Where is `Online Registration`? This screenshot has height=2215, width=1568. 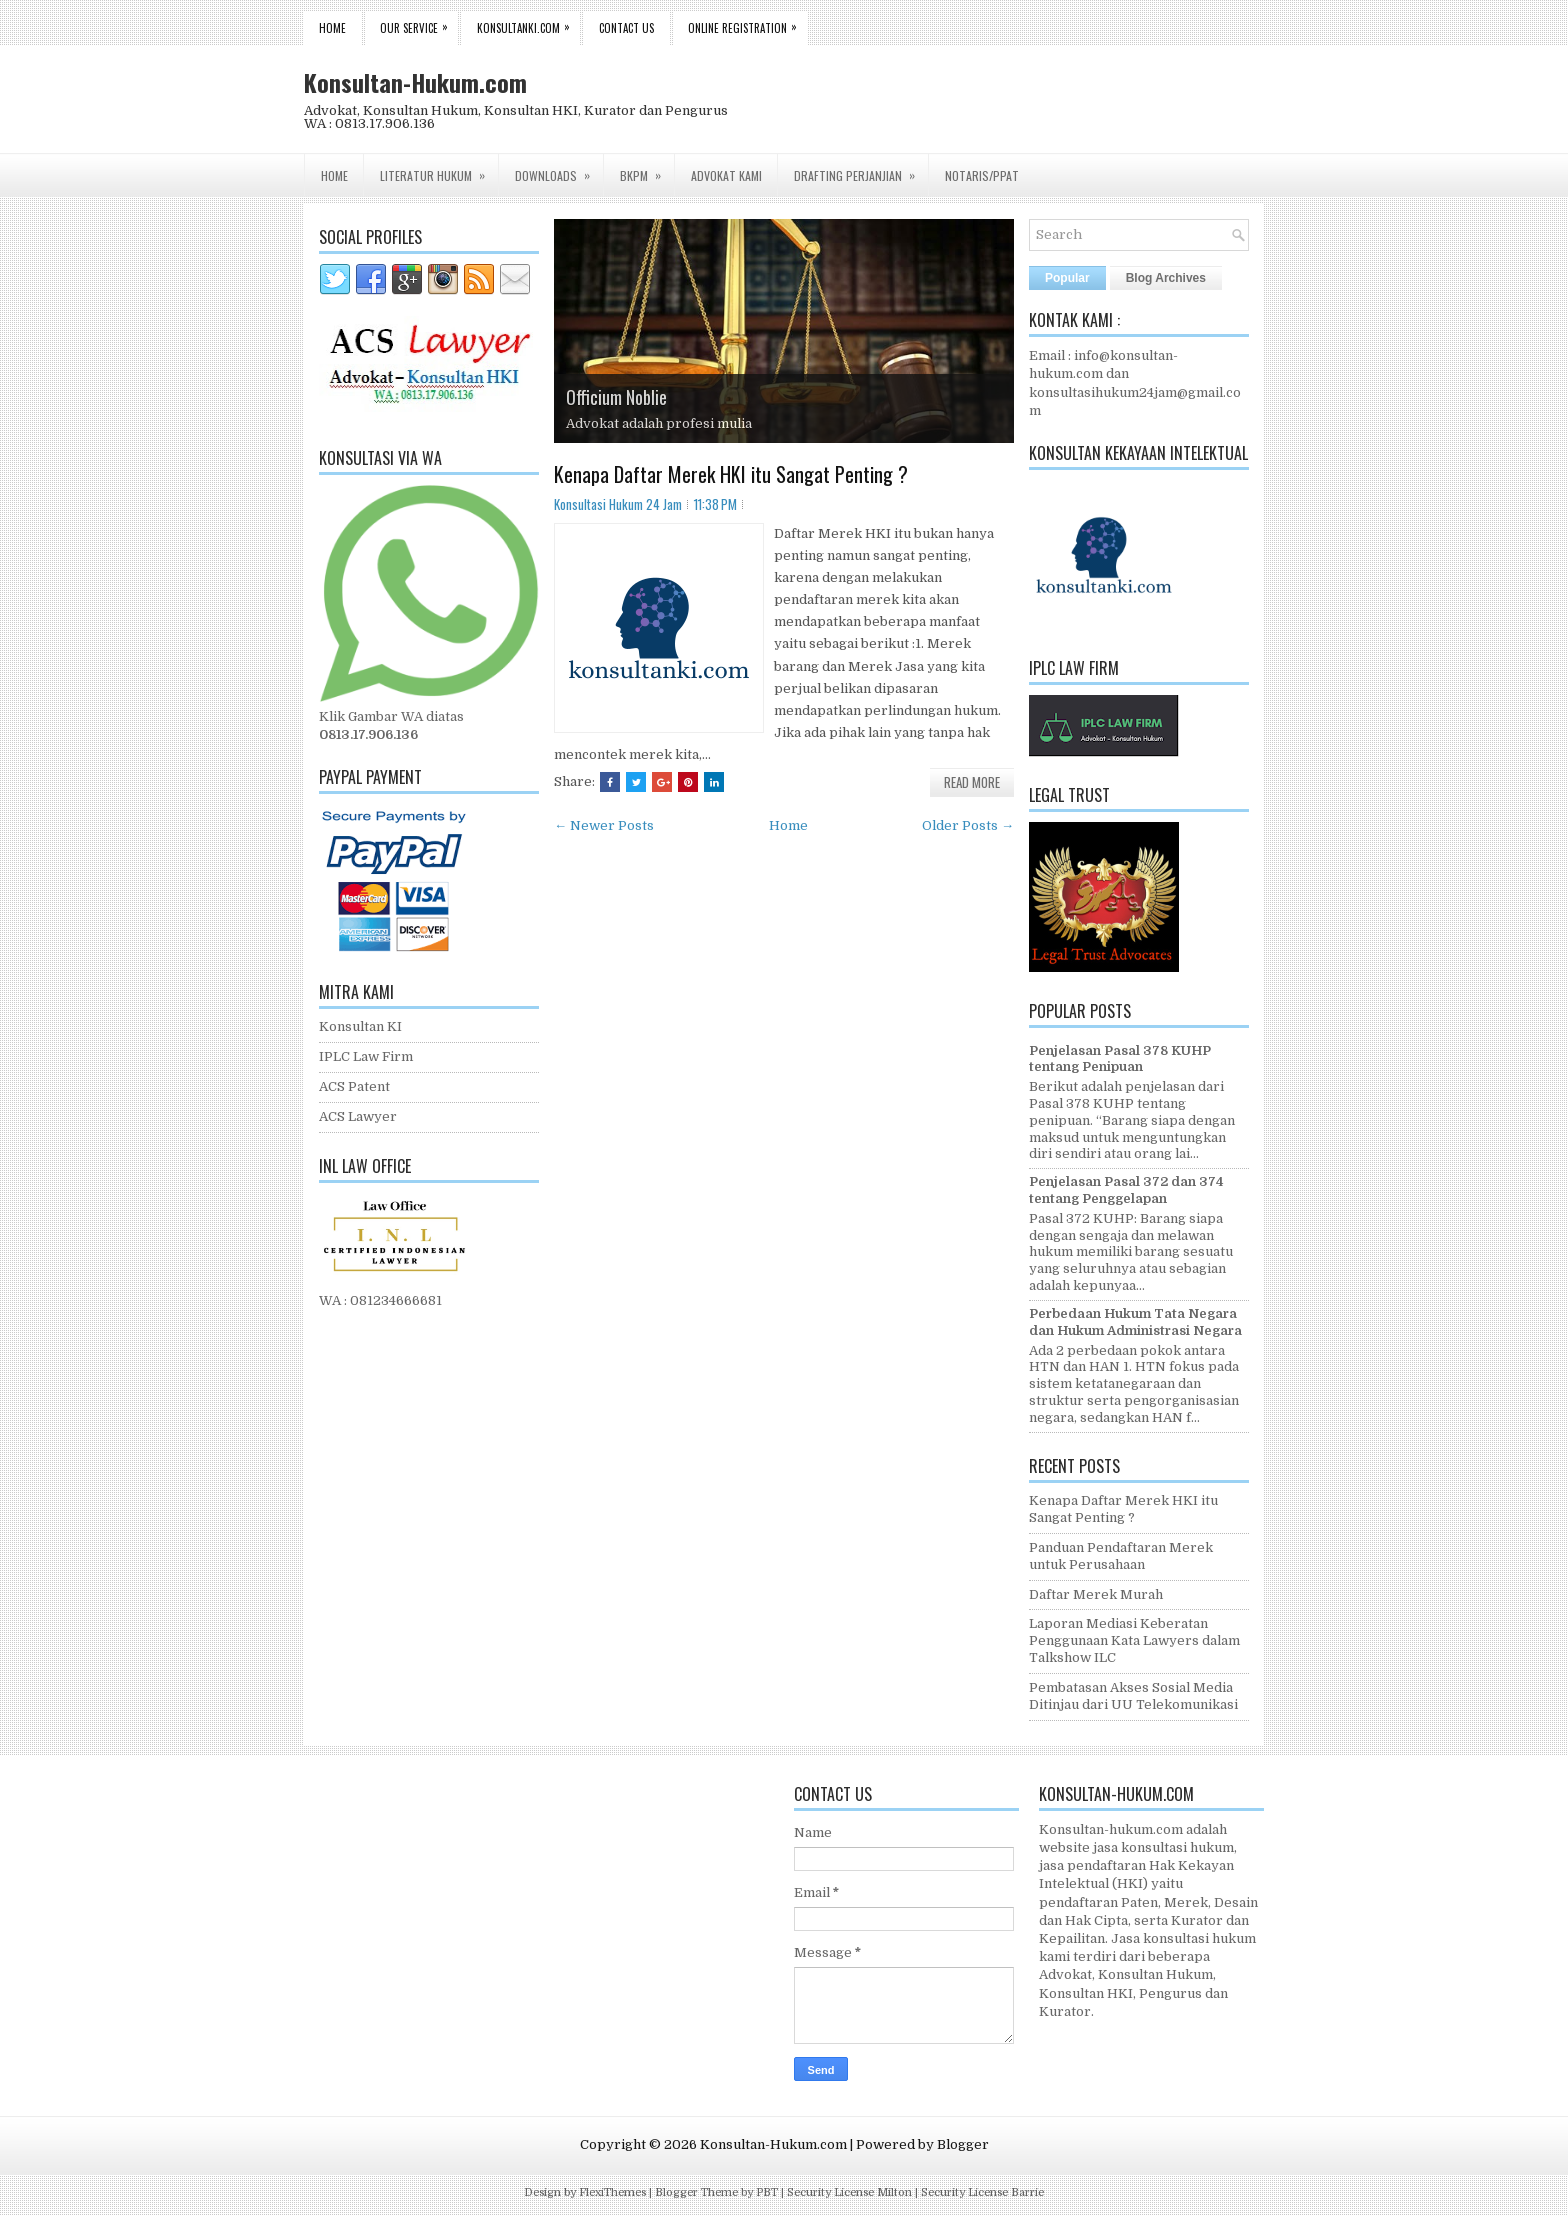 Online Registration is located at coordinates (747, 24).